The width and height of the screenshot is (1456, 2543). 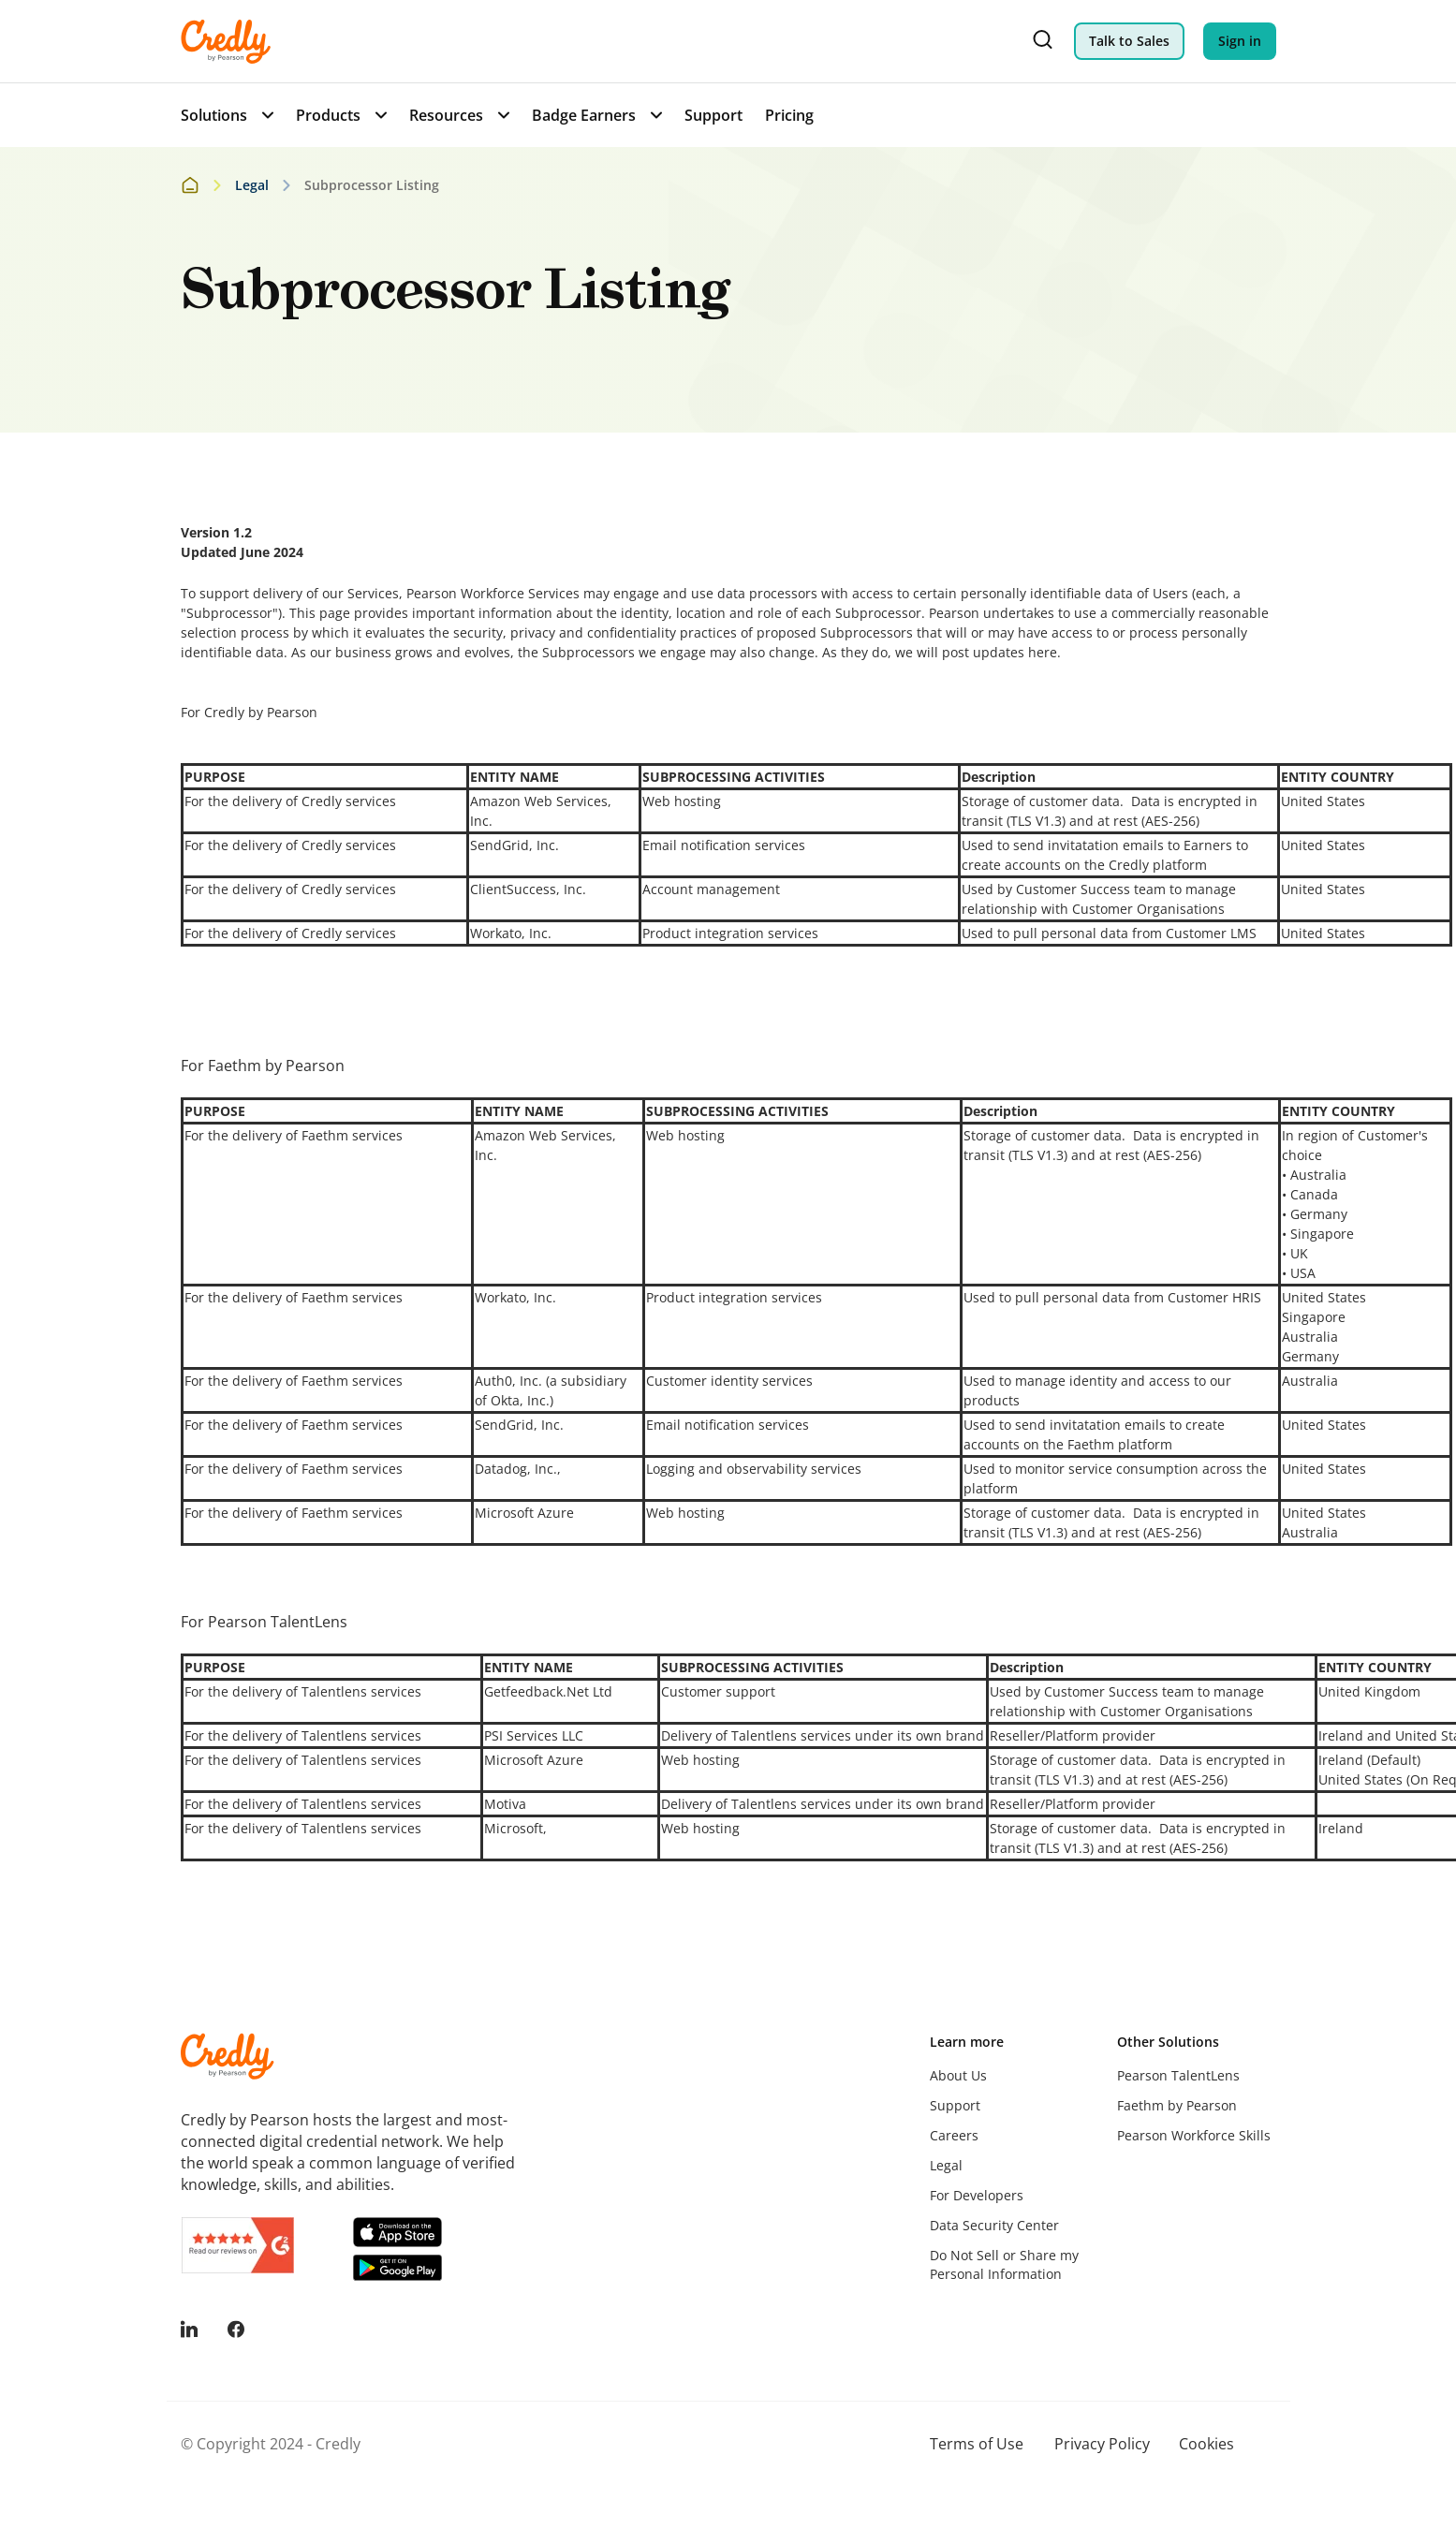 I want to click on Pearson Workforce Skills [menuitem], so click(x=1194, y=2135).